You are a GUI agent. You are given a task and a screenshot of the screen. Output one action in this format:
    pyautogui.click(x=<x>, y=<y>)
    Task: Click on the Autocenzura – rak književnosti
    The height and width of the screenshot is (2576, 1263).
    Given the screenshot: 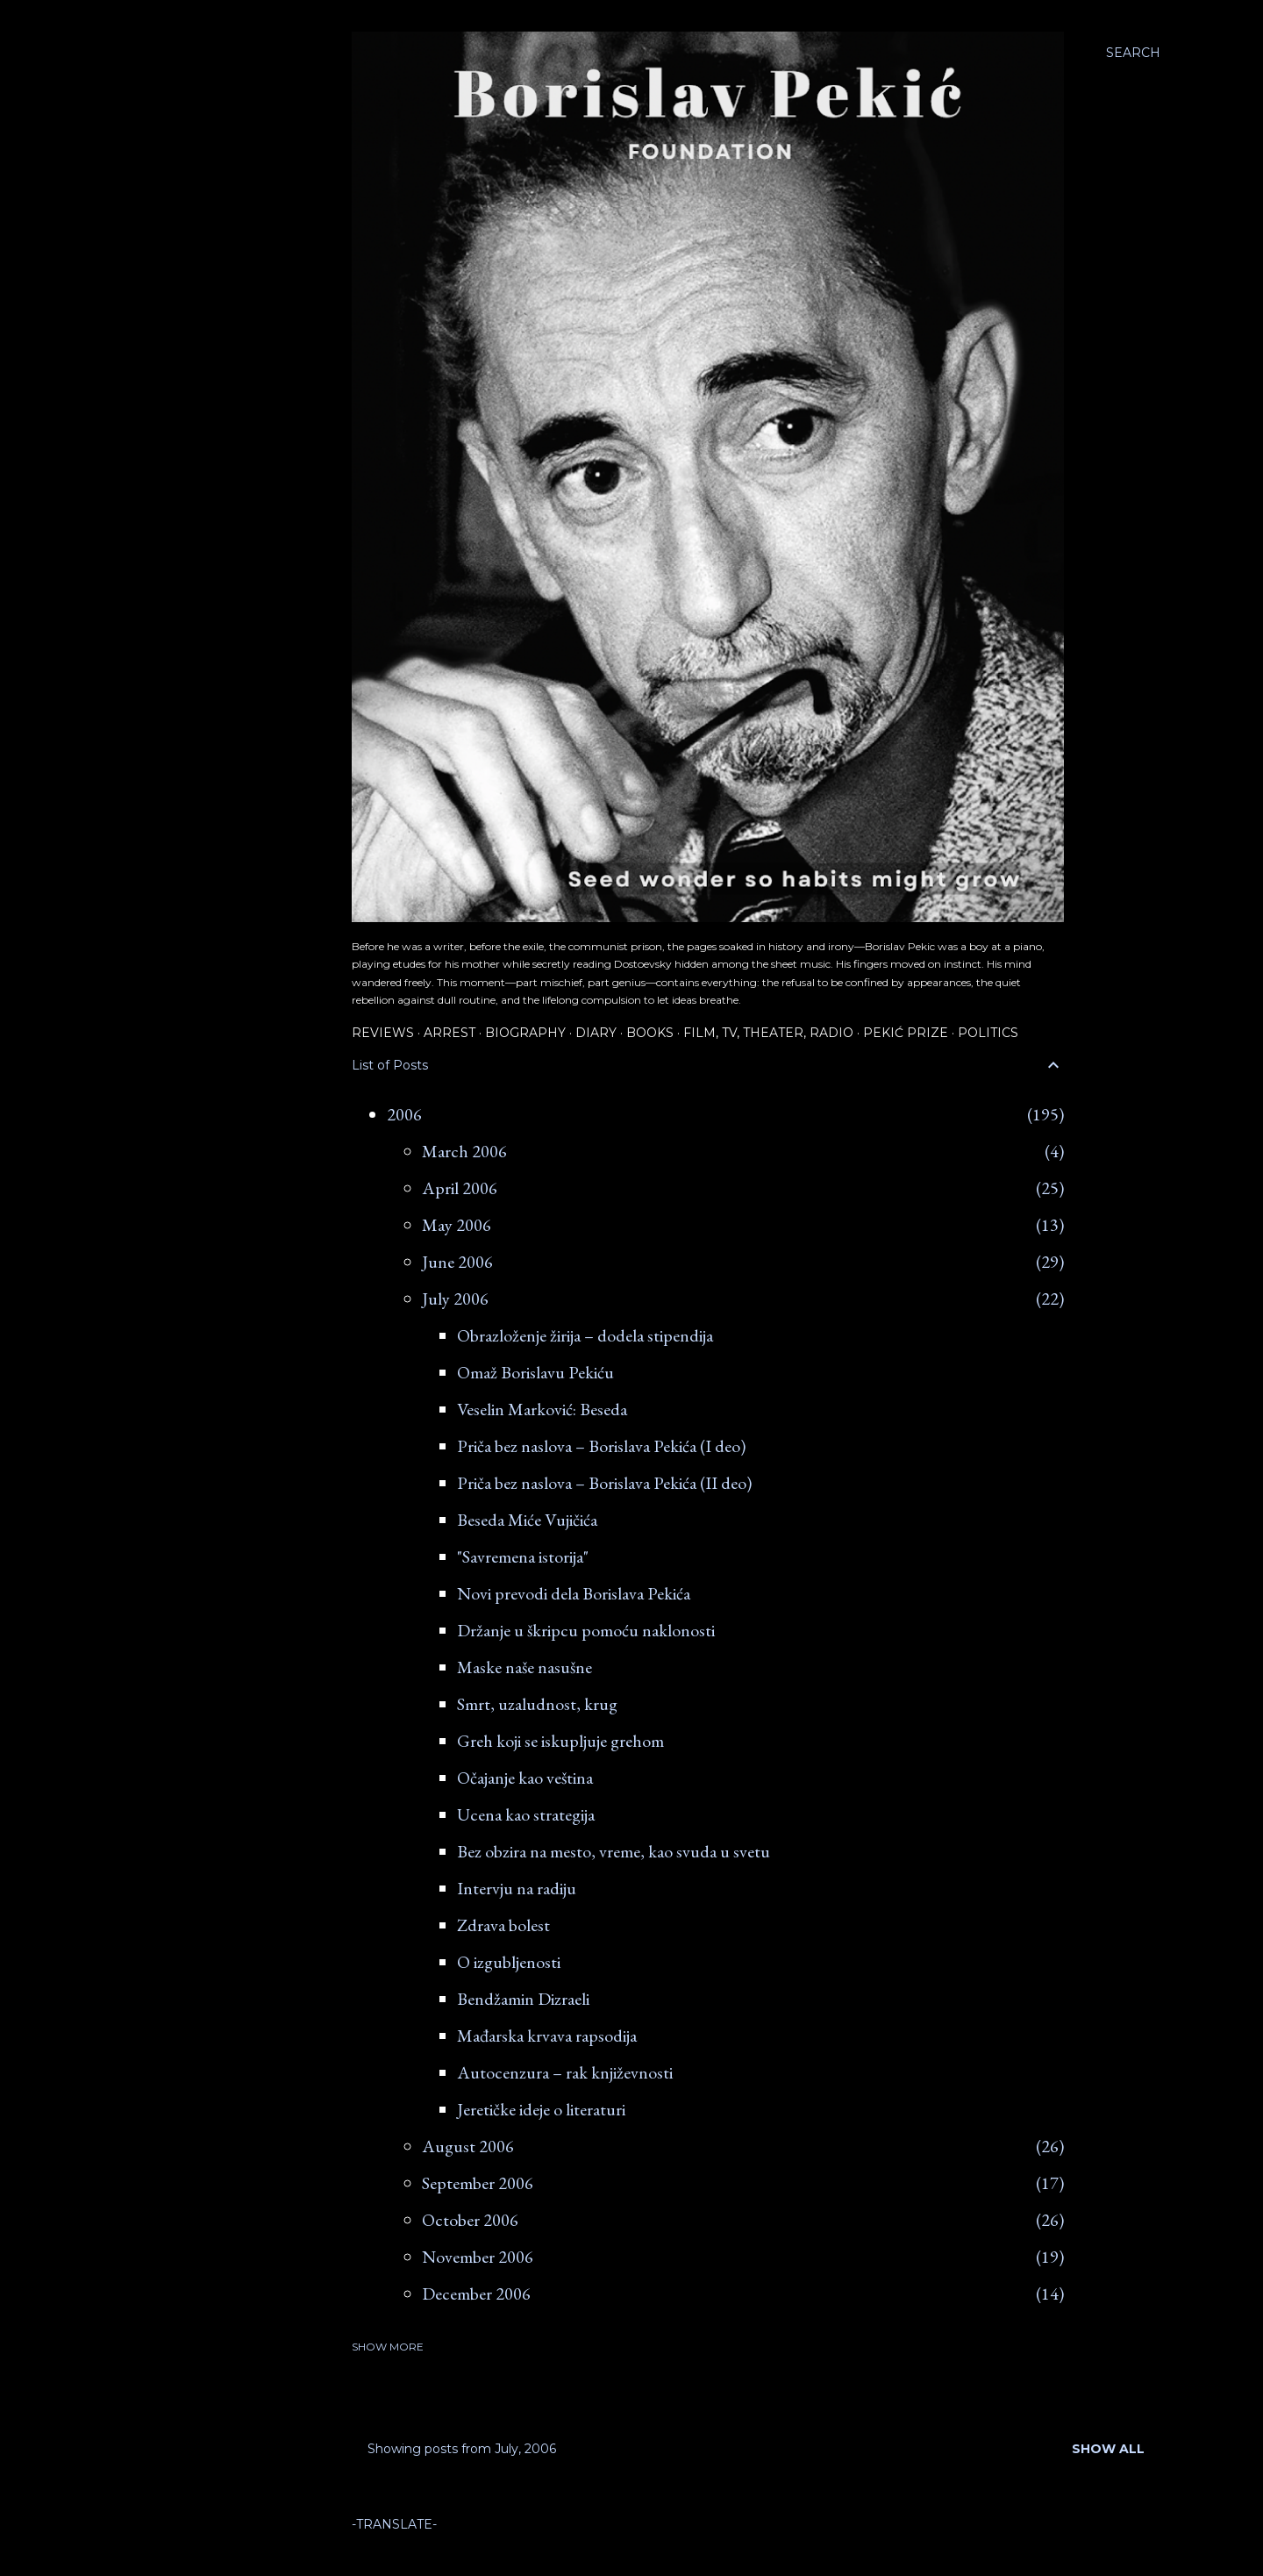 What is the action you would take?
    pyautogui.click(x=565, y=2072)
    